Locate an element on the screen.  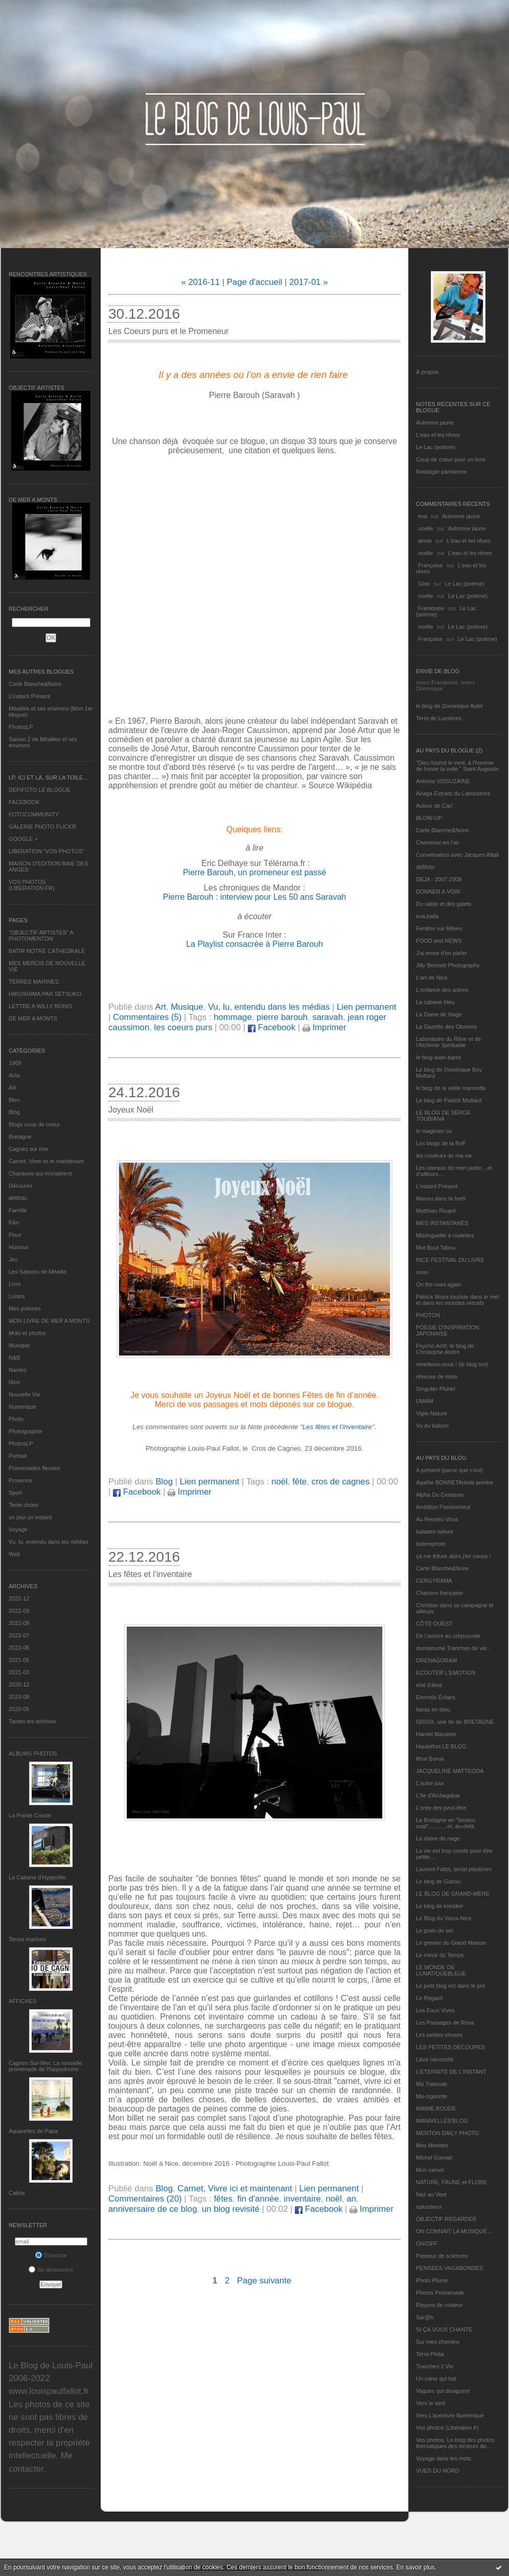
Hautetfort LE BLOG is located at coordinates (441, 1746).